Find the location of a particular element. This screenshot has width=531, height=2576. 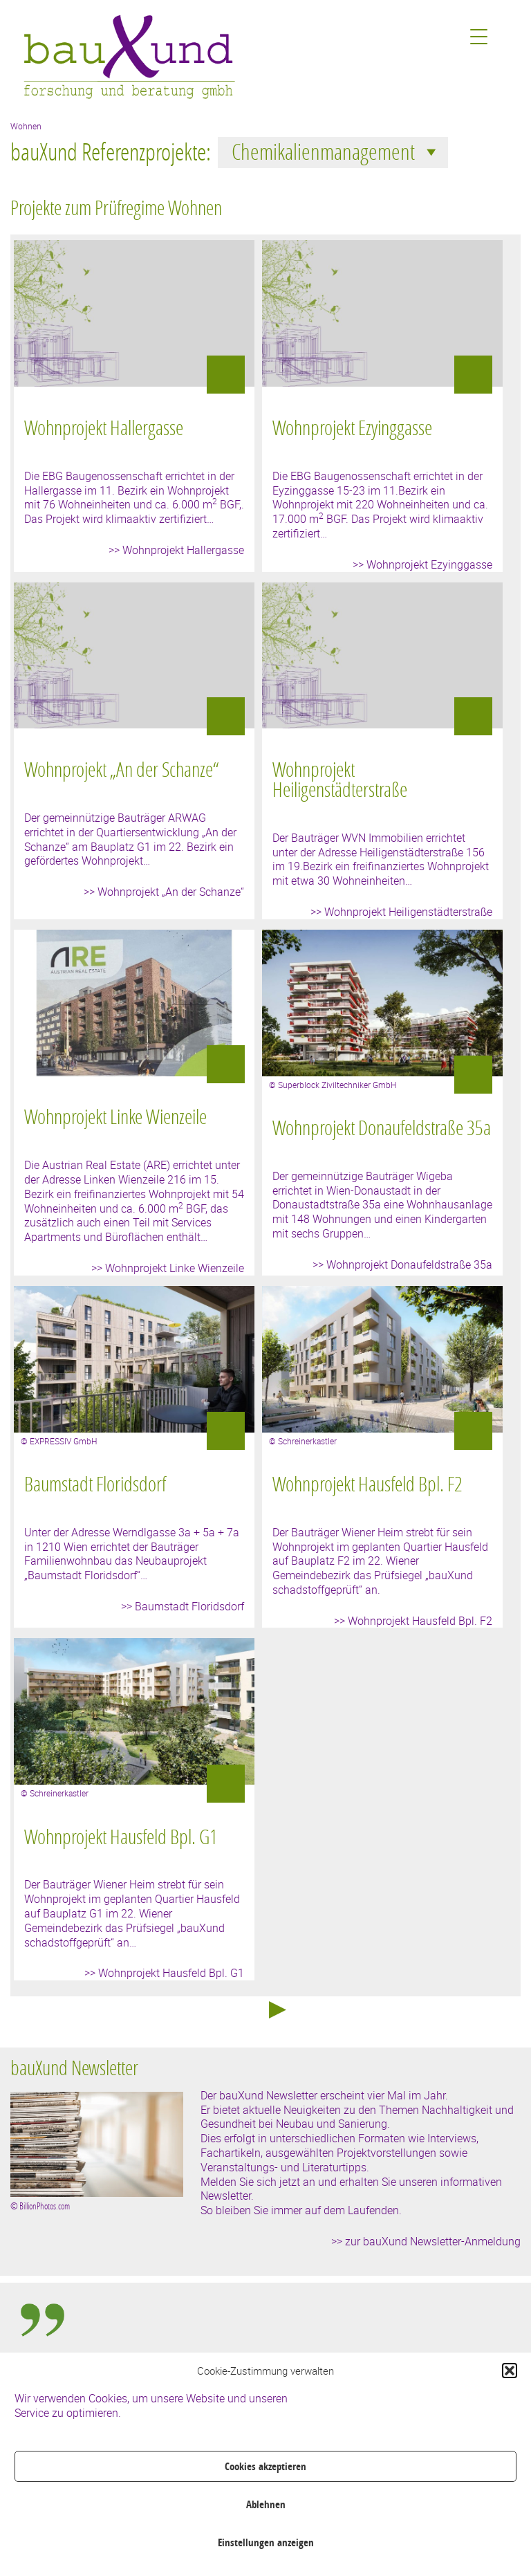

>> Baumstadt Floridsdorf is located at coordinates (182, 1606).